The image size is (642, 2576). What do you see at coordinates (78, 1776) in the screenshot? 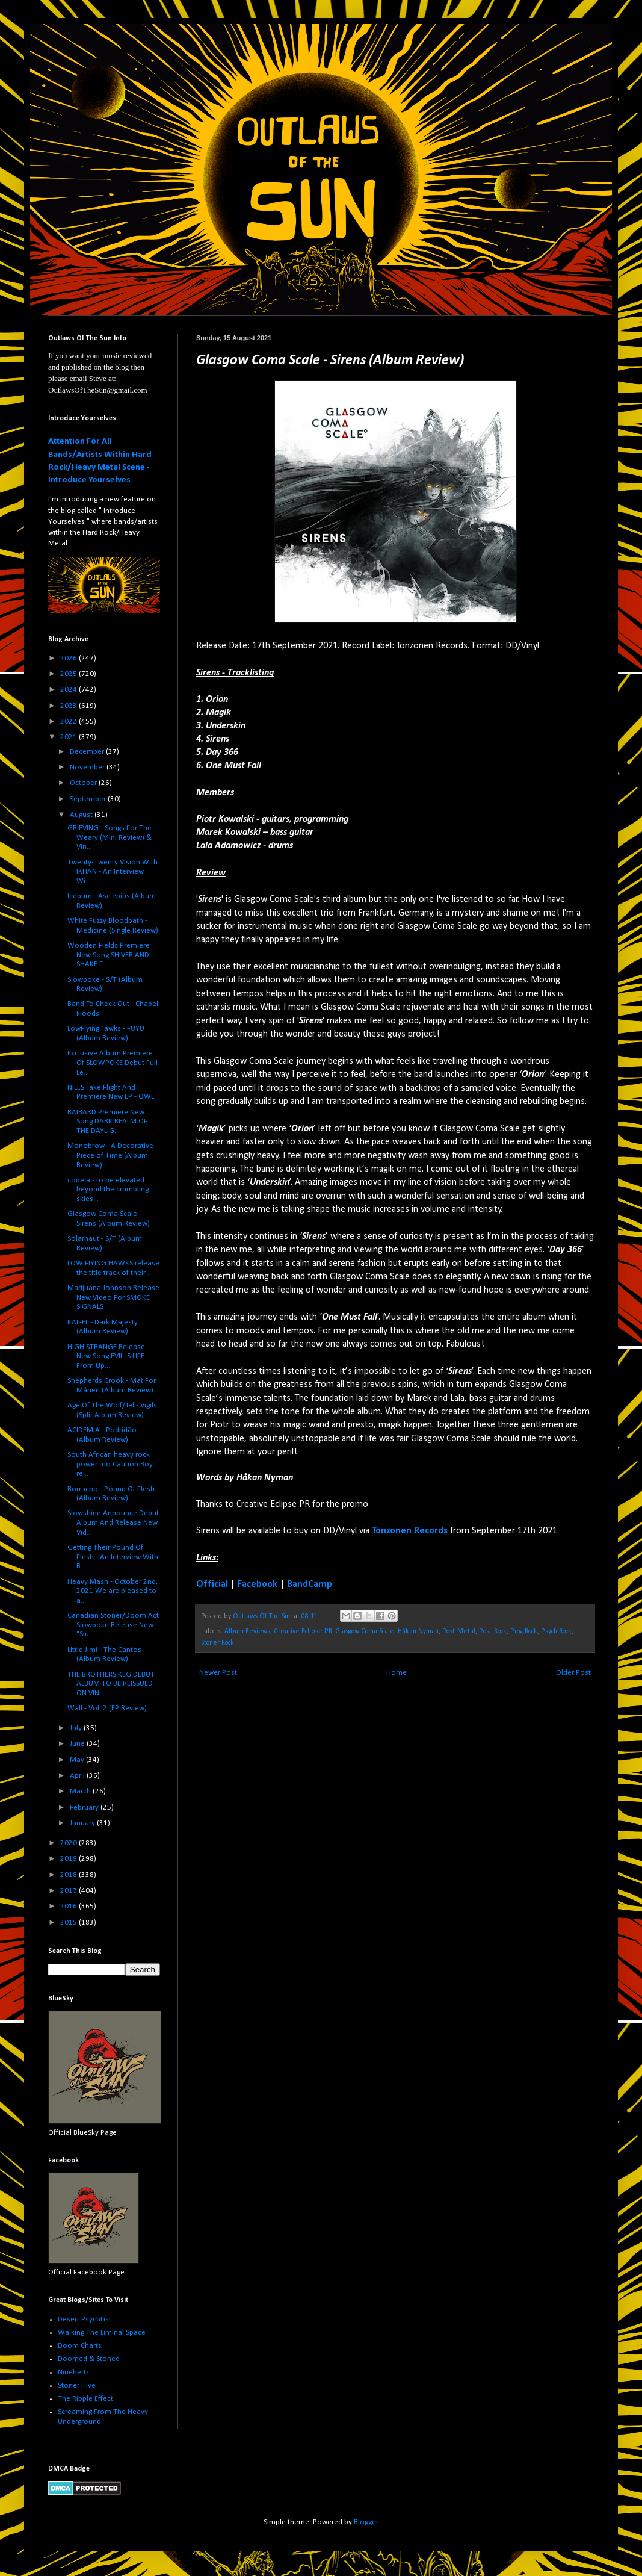
I see `April` at bounding box center [78, 1776].